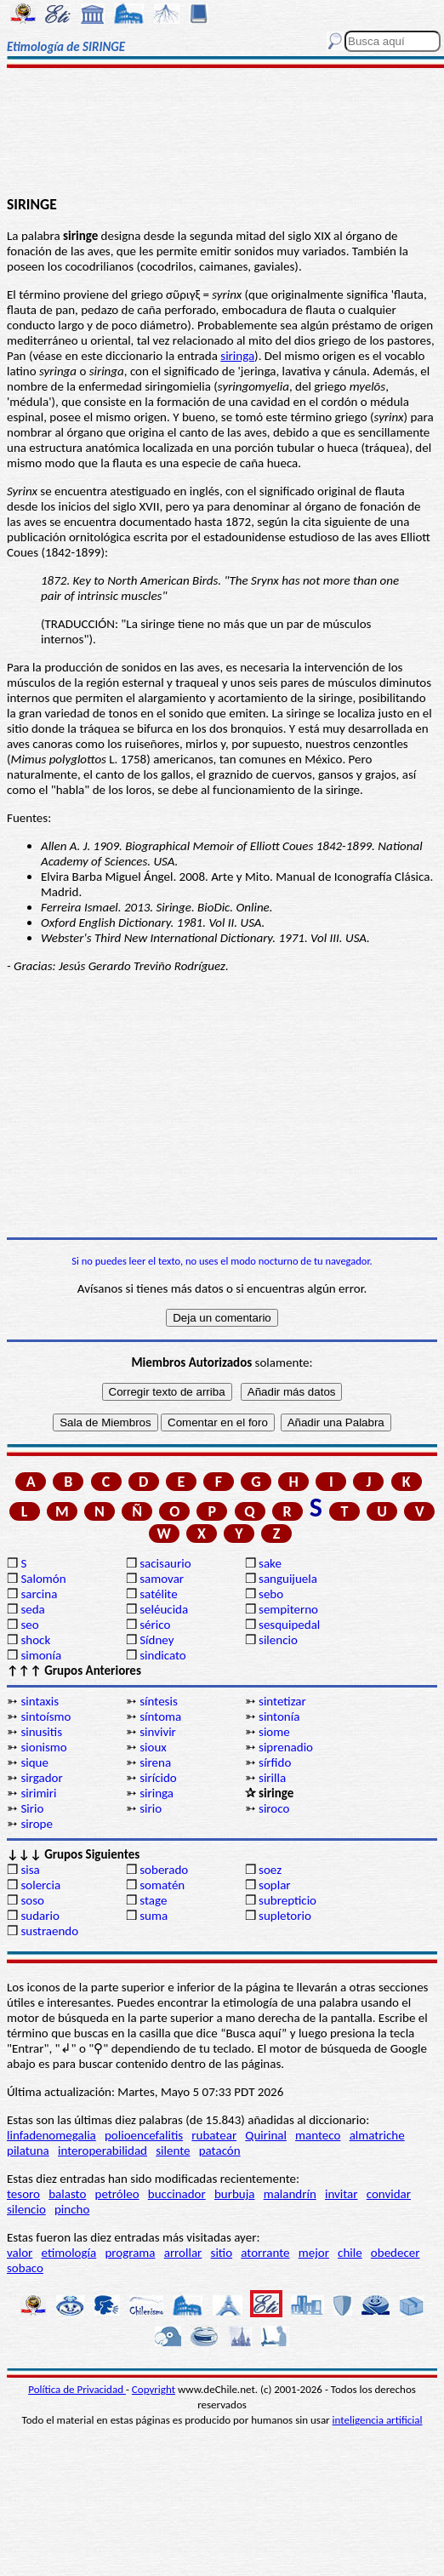 This screenshot has height=2576, width=444. Describe the element at coordinates (31, 1808) in the screenshot. I see `Sirio` at that location.